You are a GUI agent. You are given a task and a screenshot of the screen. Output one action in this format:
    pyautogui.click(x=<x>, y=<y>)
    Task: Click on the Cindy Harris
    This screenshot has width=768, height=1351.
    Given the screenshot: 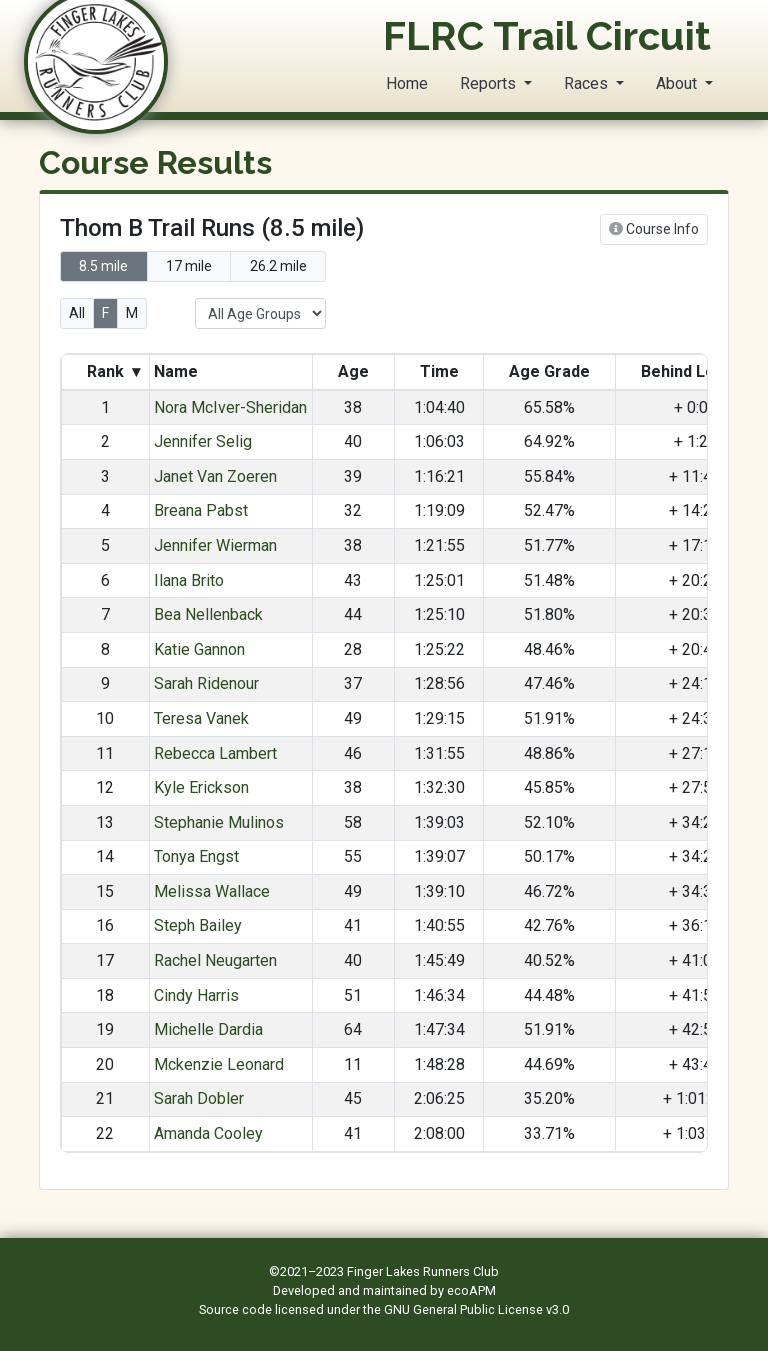 What is the action you would take?
    pyautogui.click(x=196, y=995)
    